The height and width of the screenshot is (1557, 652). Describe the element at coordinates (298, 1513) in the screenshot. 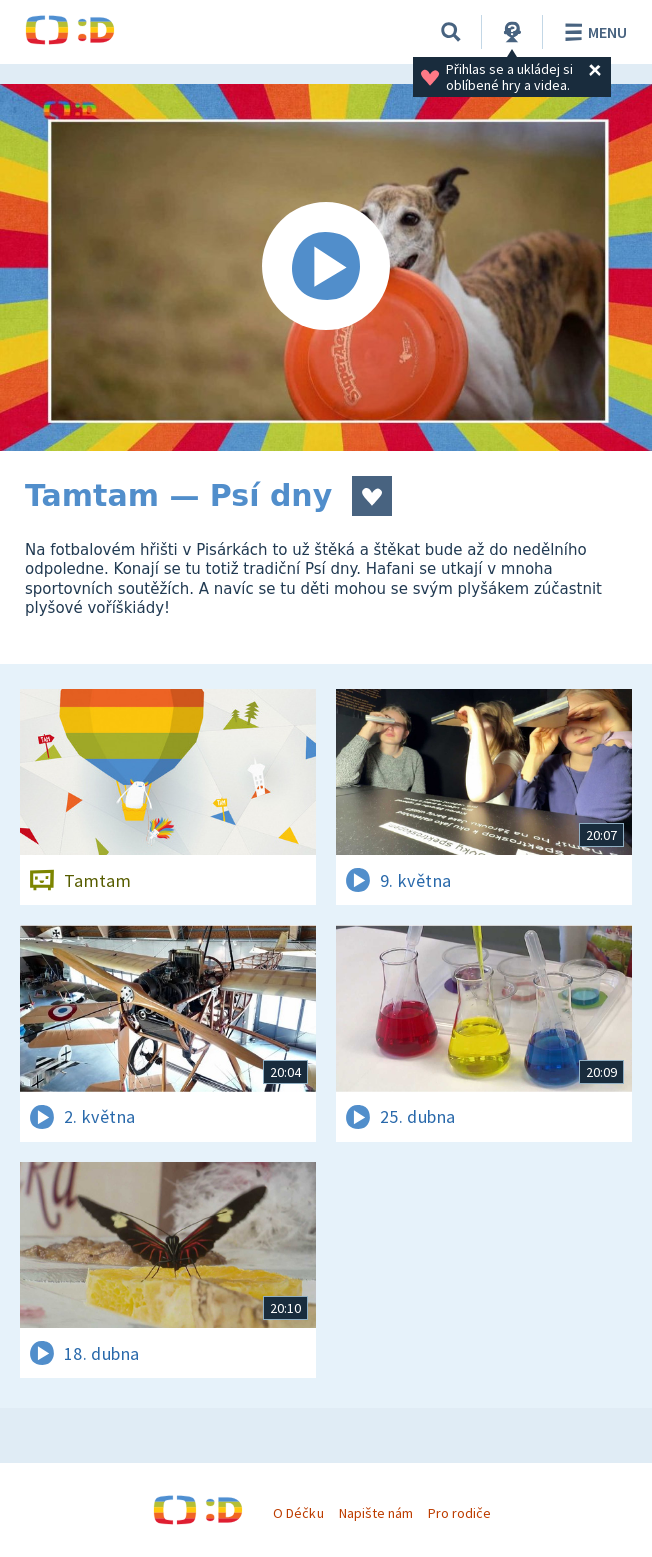

I see `O Déčku` at that location.